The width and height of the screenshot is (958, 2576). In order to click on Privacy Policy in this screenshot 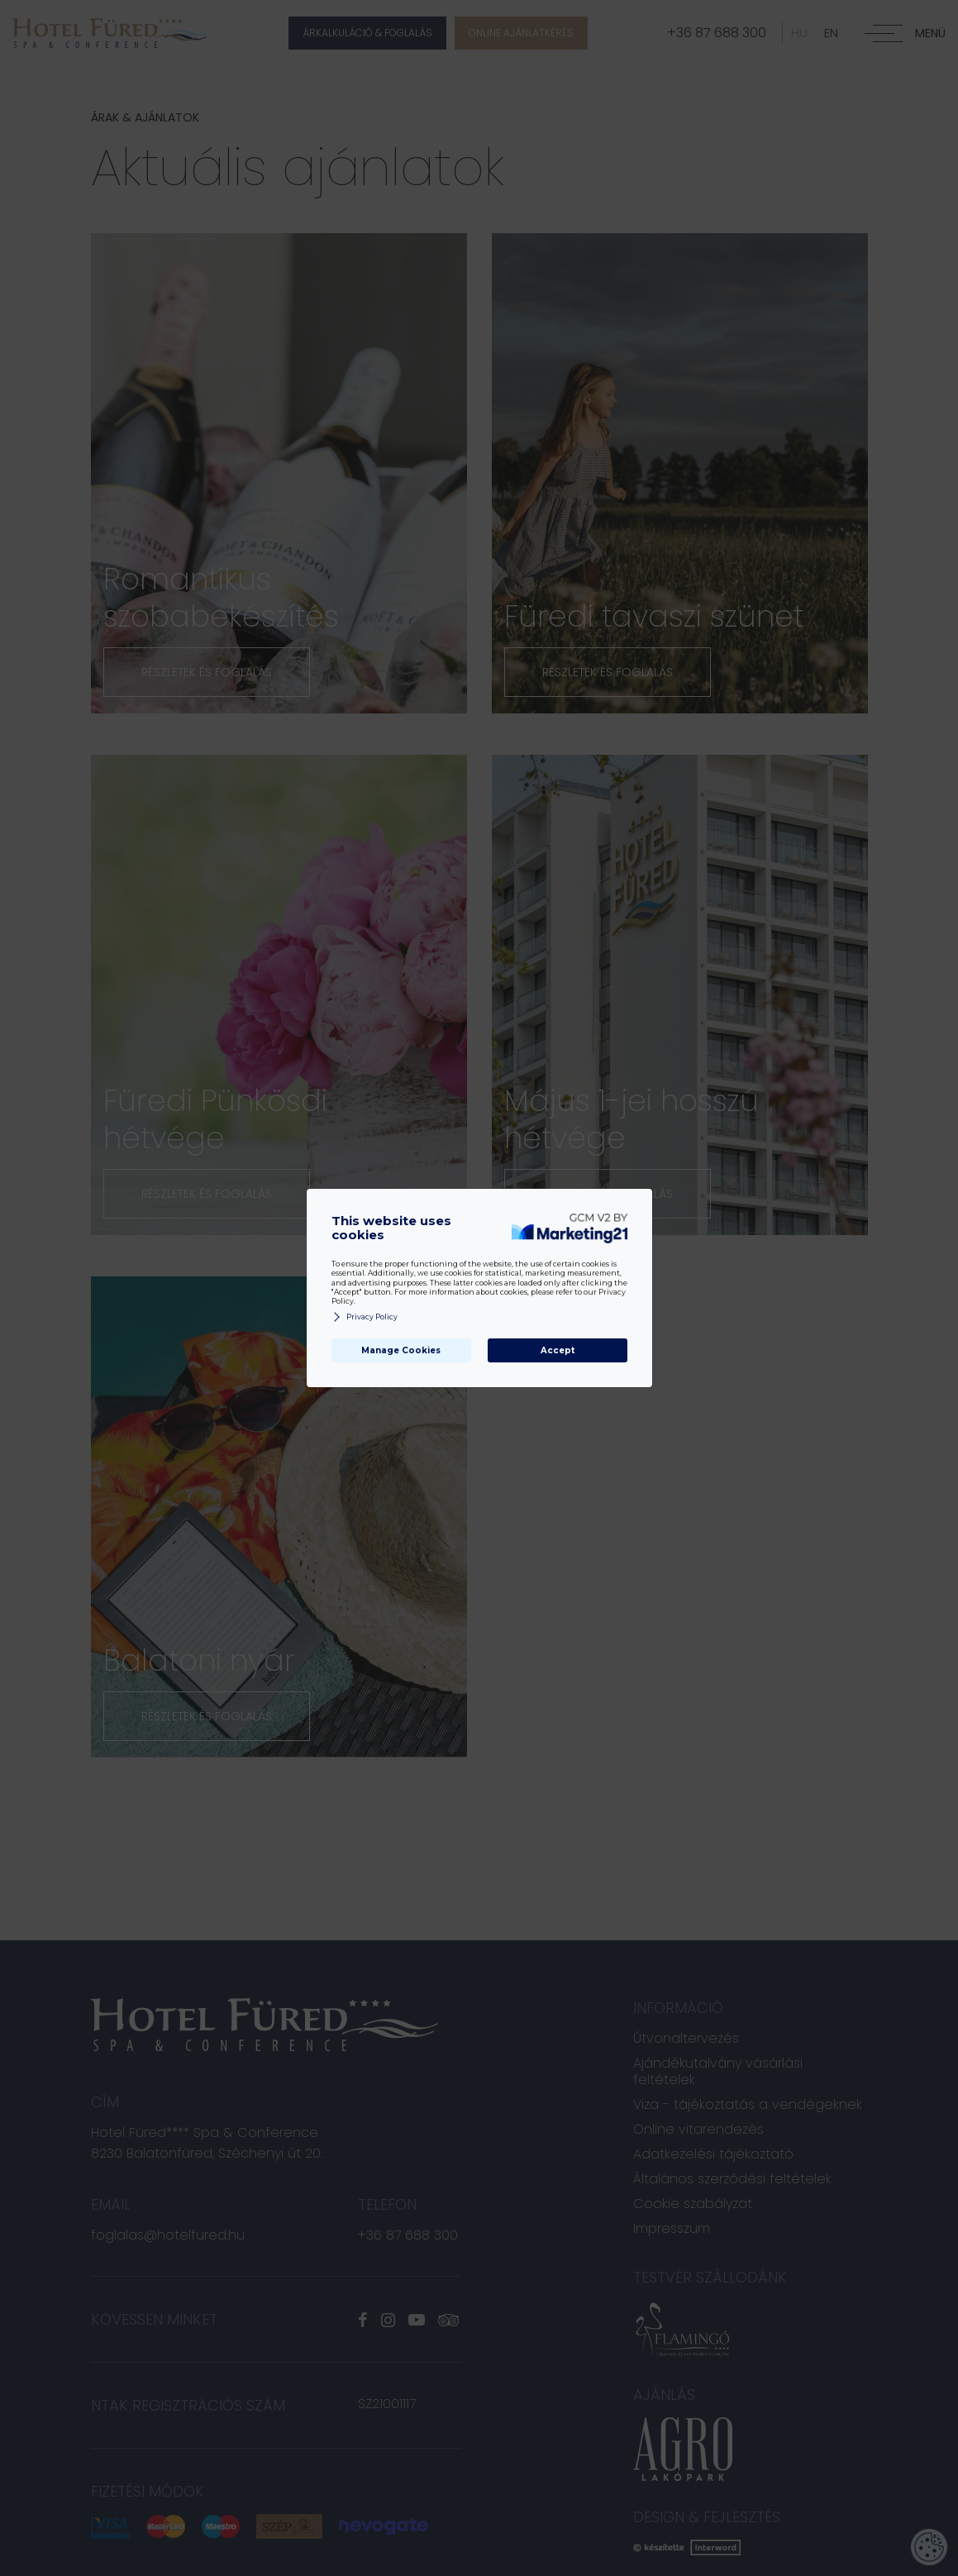, I will do `click(364, 1317)`.